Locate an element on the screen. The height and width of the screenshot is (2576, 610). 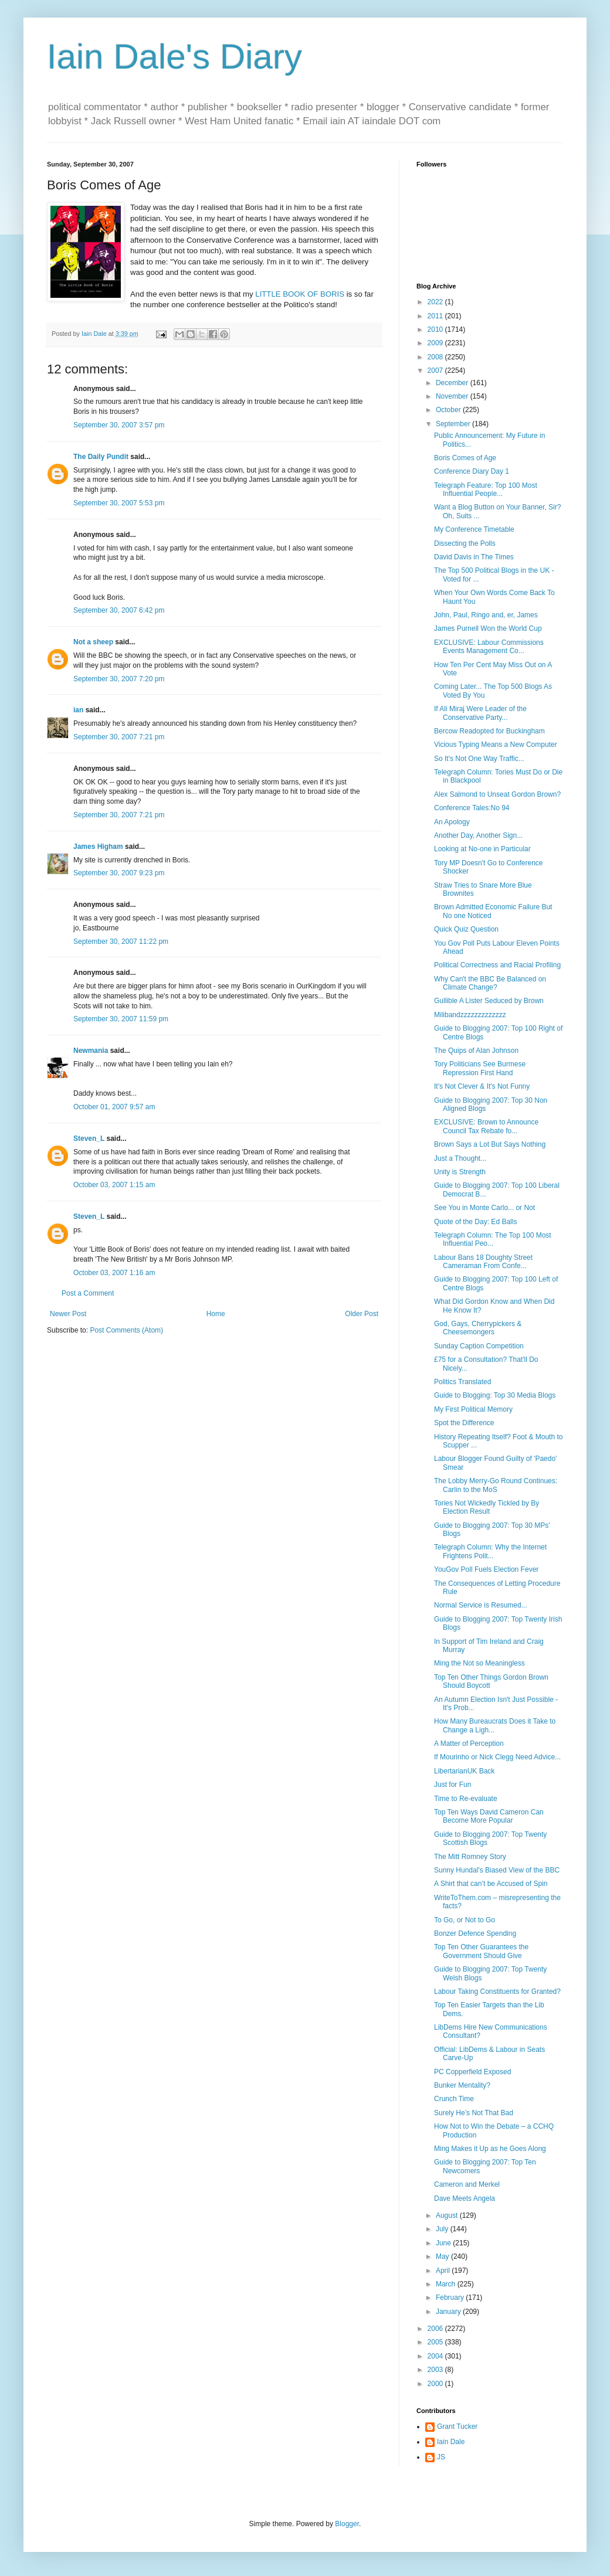
Politics Translated is located at coordinates (462, 1382).